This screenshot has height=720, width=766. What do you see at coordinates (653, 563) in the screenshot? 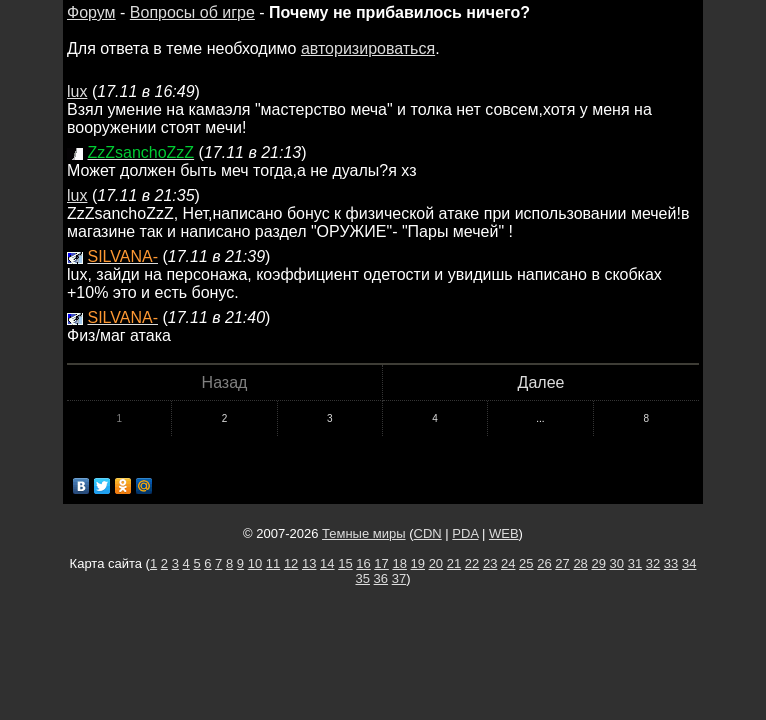
I see `32` at bounding box center [653, 563].